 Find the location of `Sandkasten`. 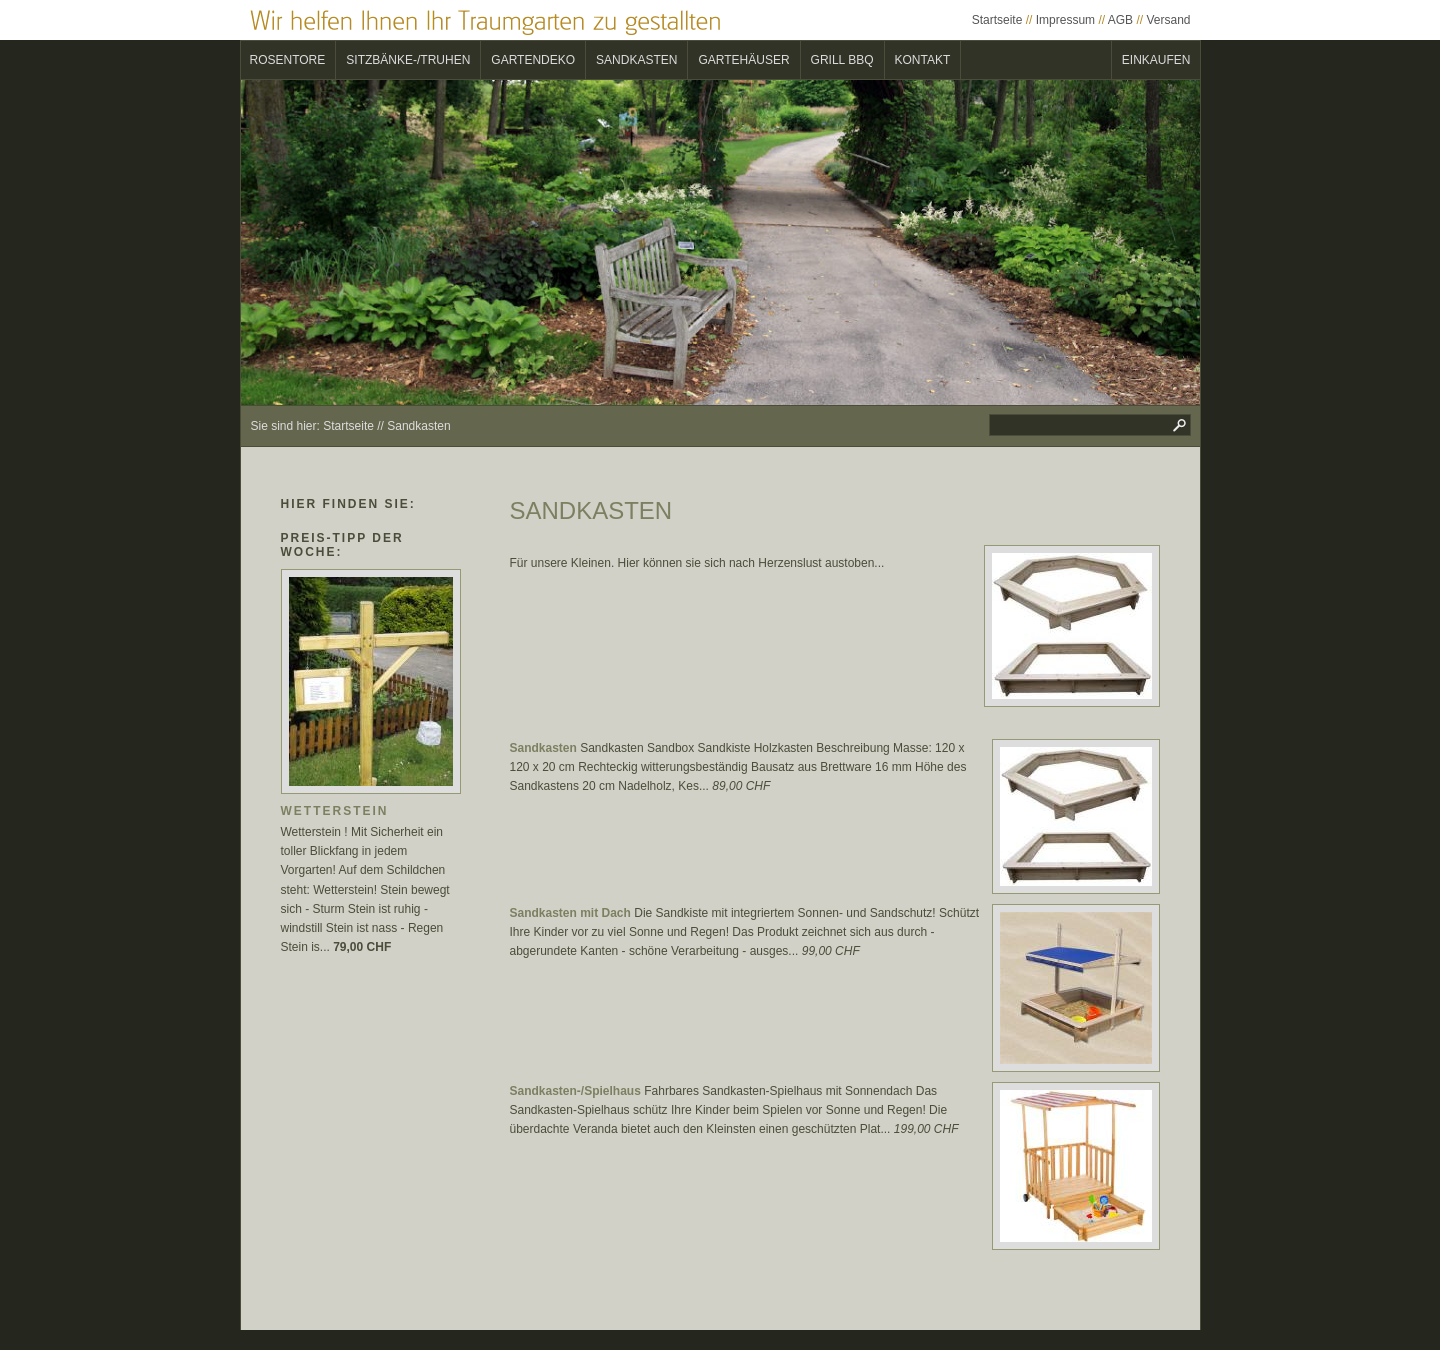

Sandkasten is located at coordinates (636, 60).